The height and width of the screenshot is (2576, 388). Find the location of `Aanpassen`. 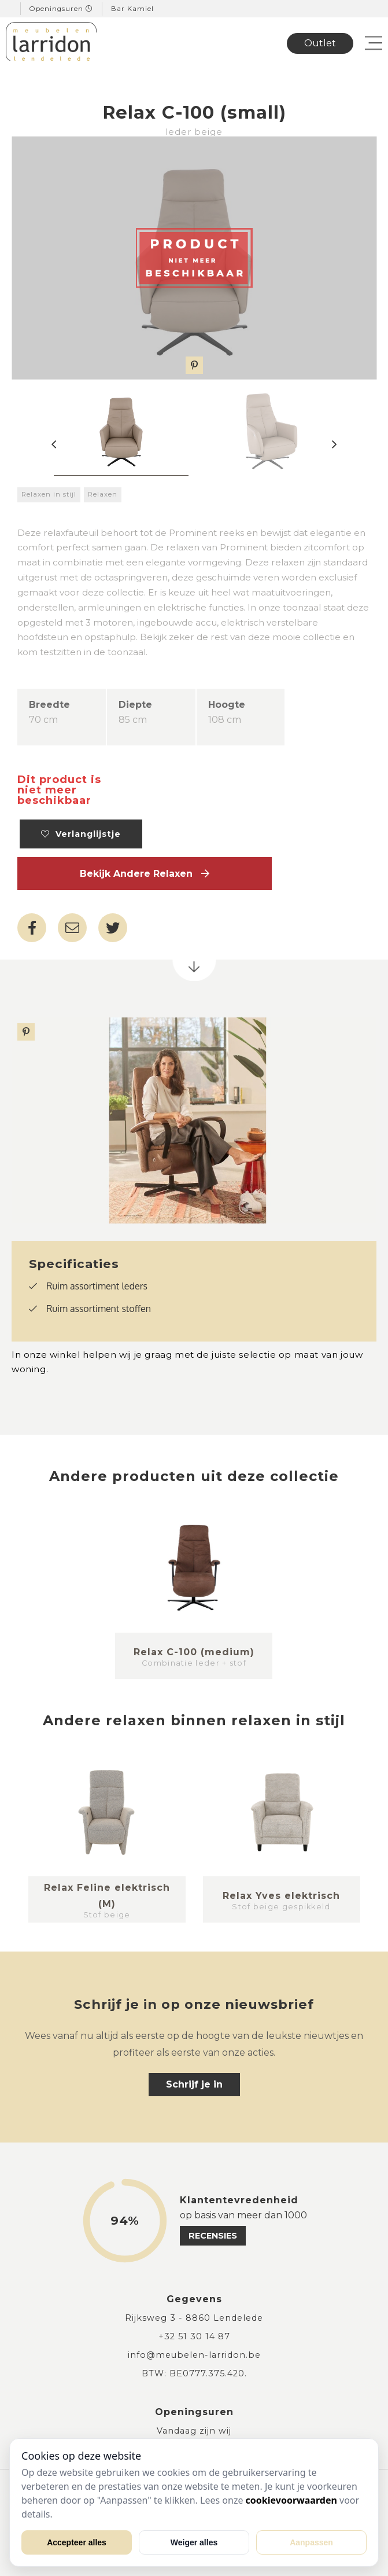

Aanpassen is located at coordinates (311, 2542).